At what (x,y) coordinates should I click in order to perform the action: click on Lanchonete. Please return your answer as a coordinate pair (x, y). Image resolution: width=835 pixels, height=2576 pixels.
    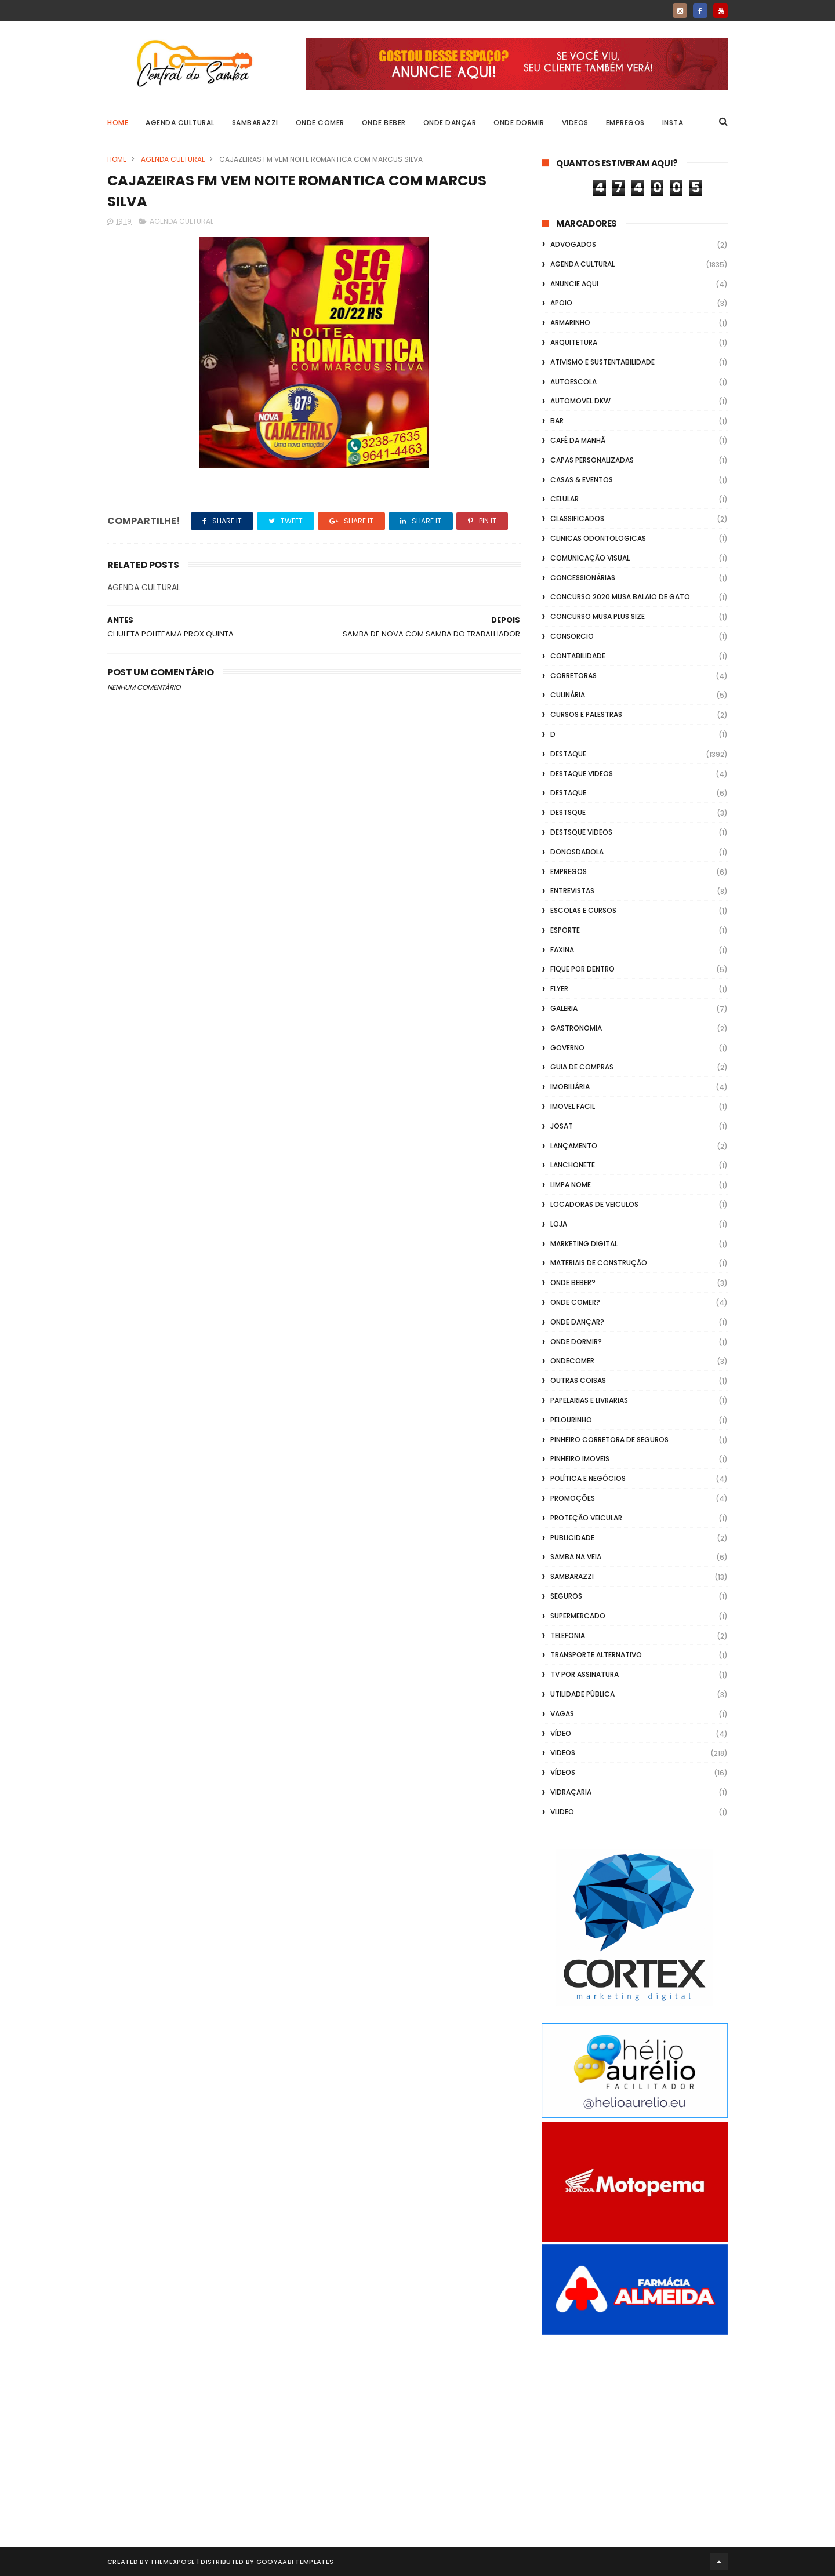
    Looking at the image, I should click on (572, 1165).